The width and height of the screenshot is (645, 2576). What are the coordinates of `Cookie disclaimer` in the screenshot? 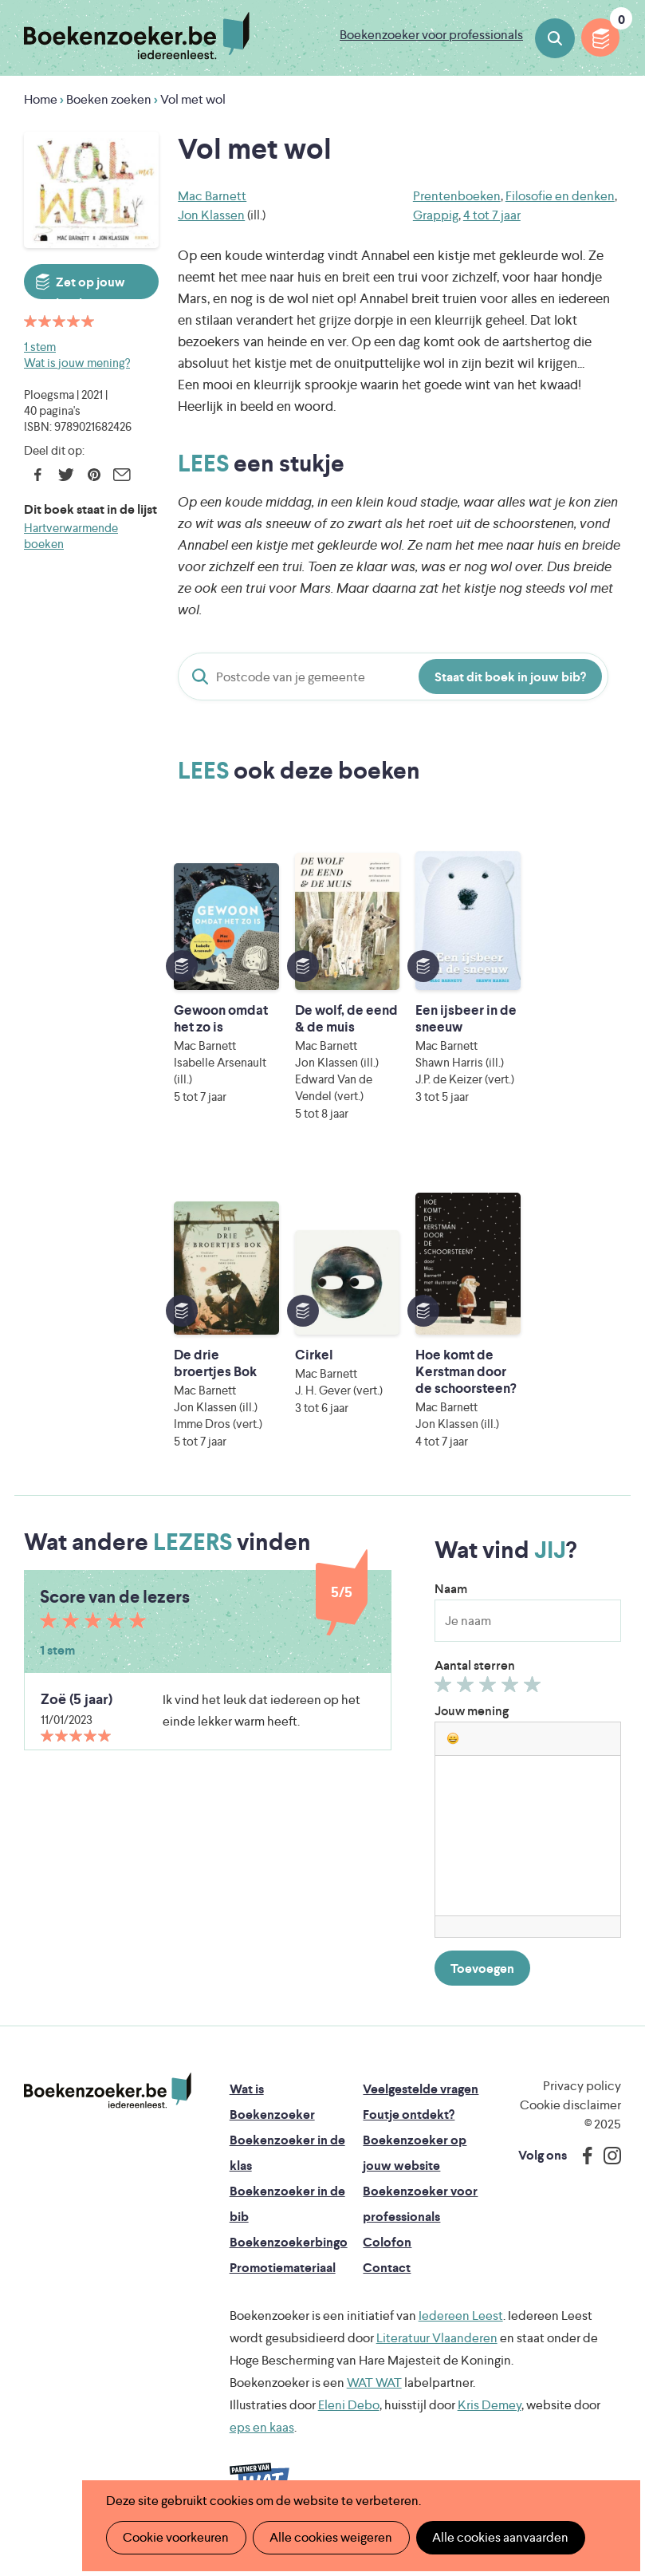 It's located at (570, 2121).